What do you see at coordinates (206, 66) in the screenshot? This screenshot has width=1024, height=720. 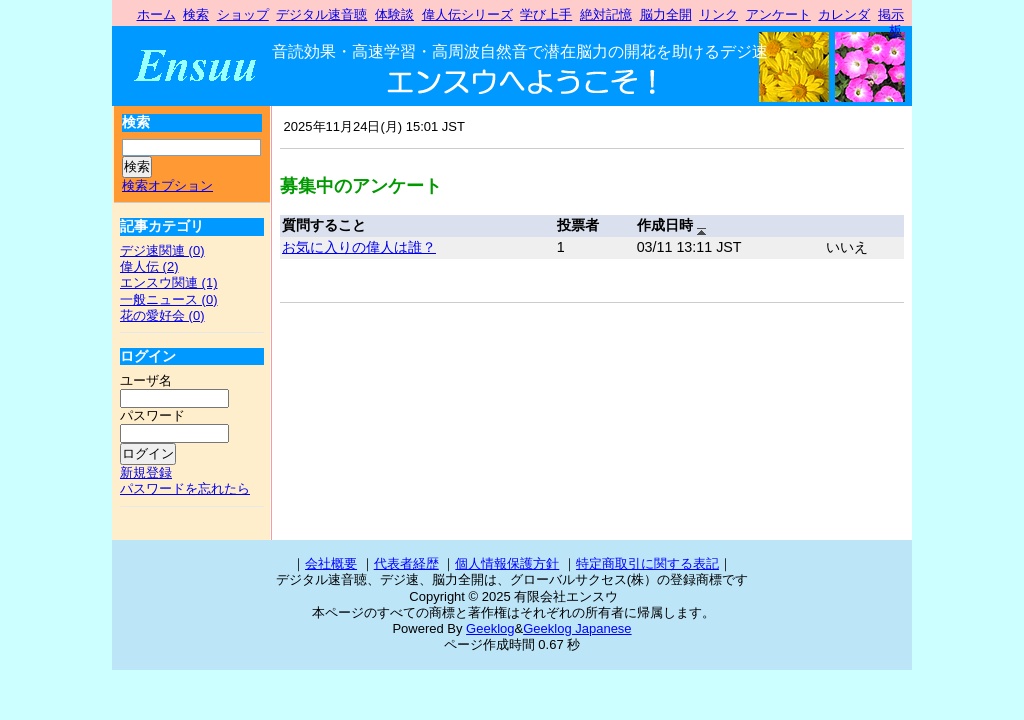 I see `有限会社エンスウ` at bounding box center [206, 66].